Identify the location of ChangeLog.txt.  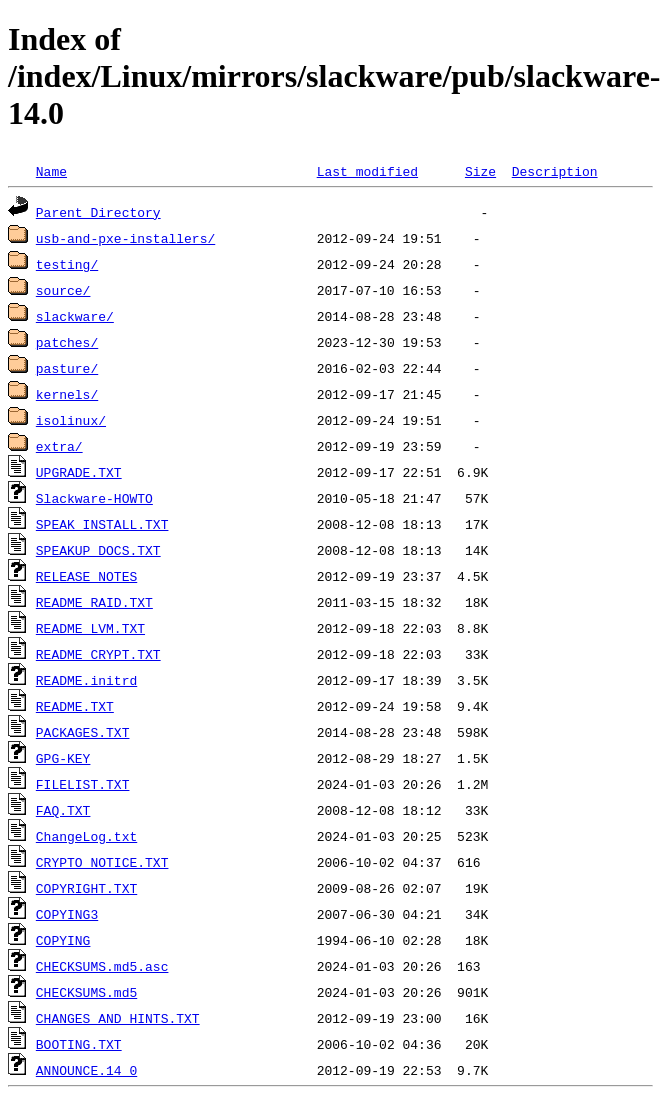
(86, 836).